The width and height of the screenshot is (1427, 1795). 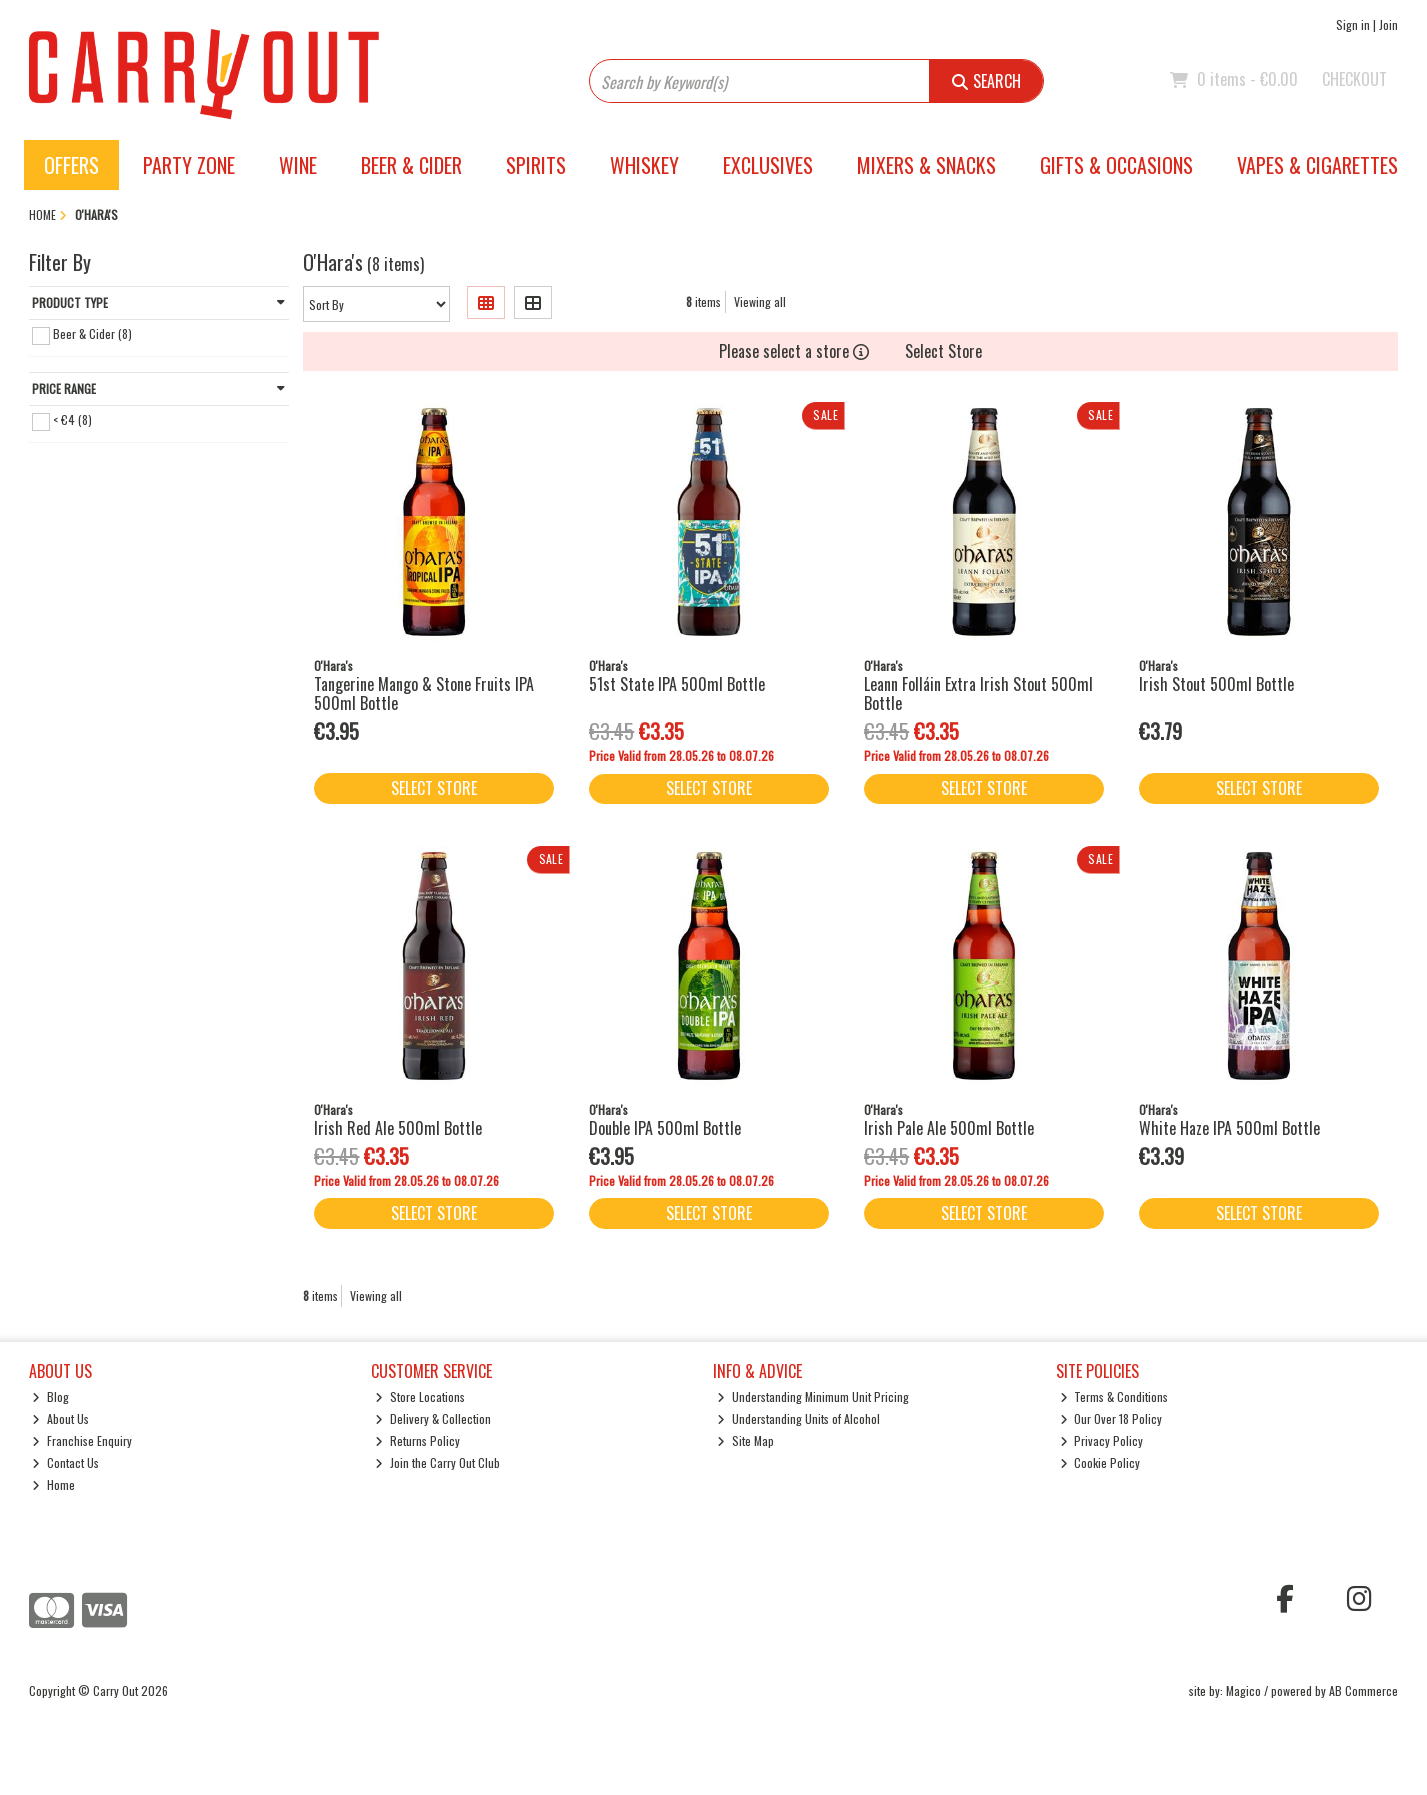 What do you see at coordinates (1243, 1690) in the screenshot?
I see `Magico` at bounding box center [1243, 1690].